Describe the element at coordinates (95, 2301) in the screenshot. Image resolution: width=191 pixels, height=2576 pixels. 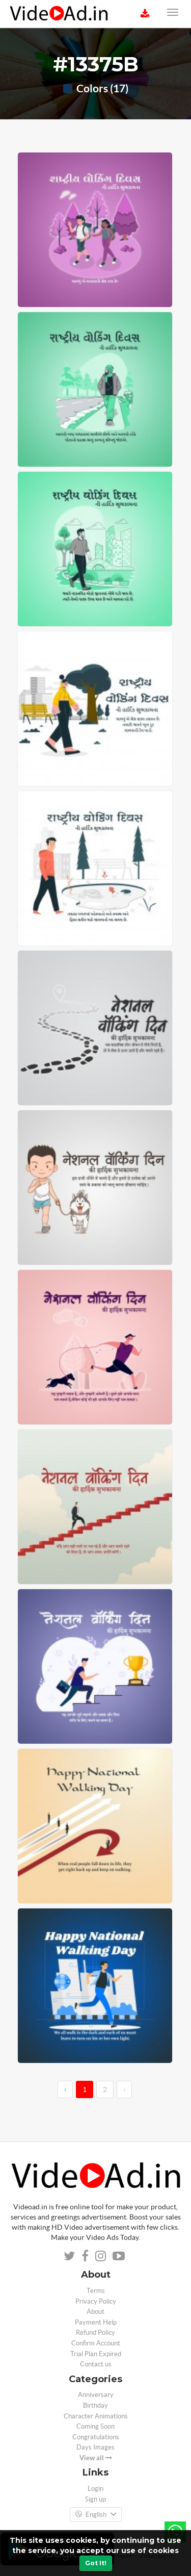
I see `Privacy Policy` at that location.